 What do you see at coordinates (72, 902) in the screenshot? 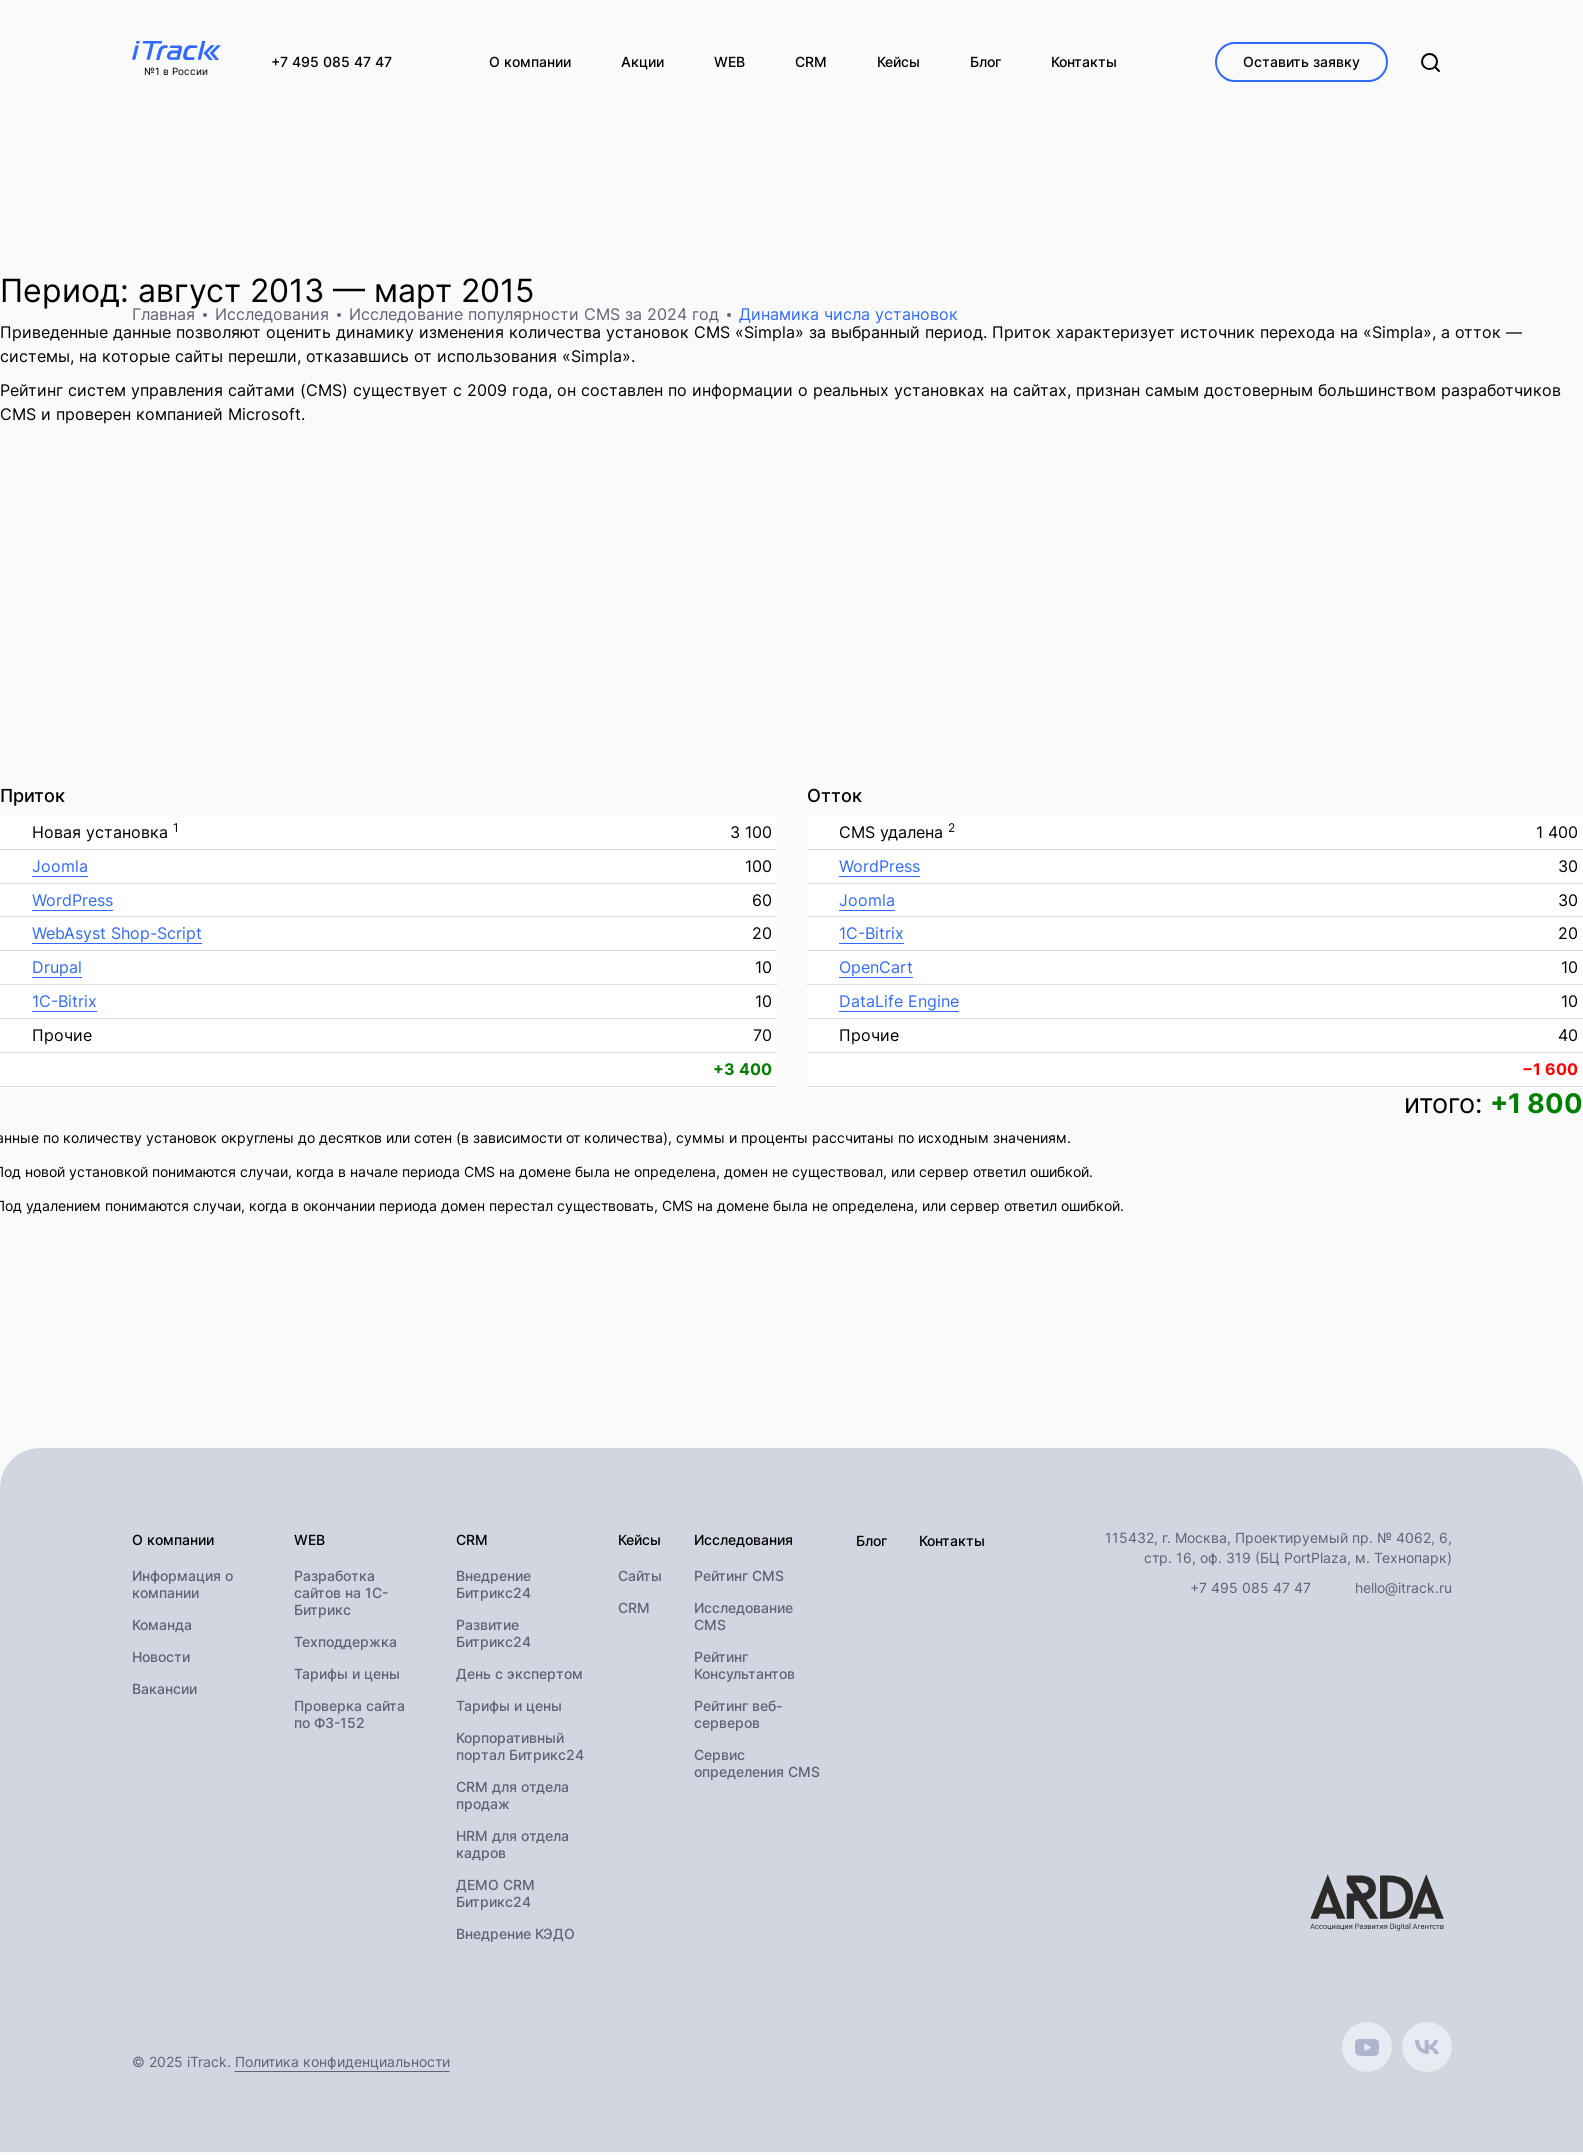
I see `WordPress` at bounding box center [72, 902].